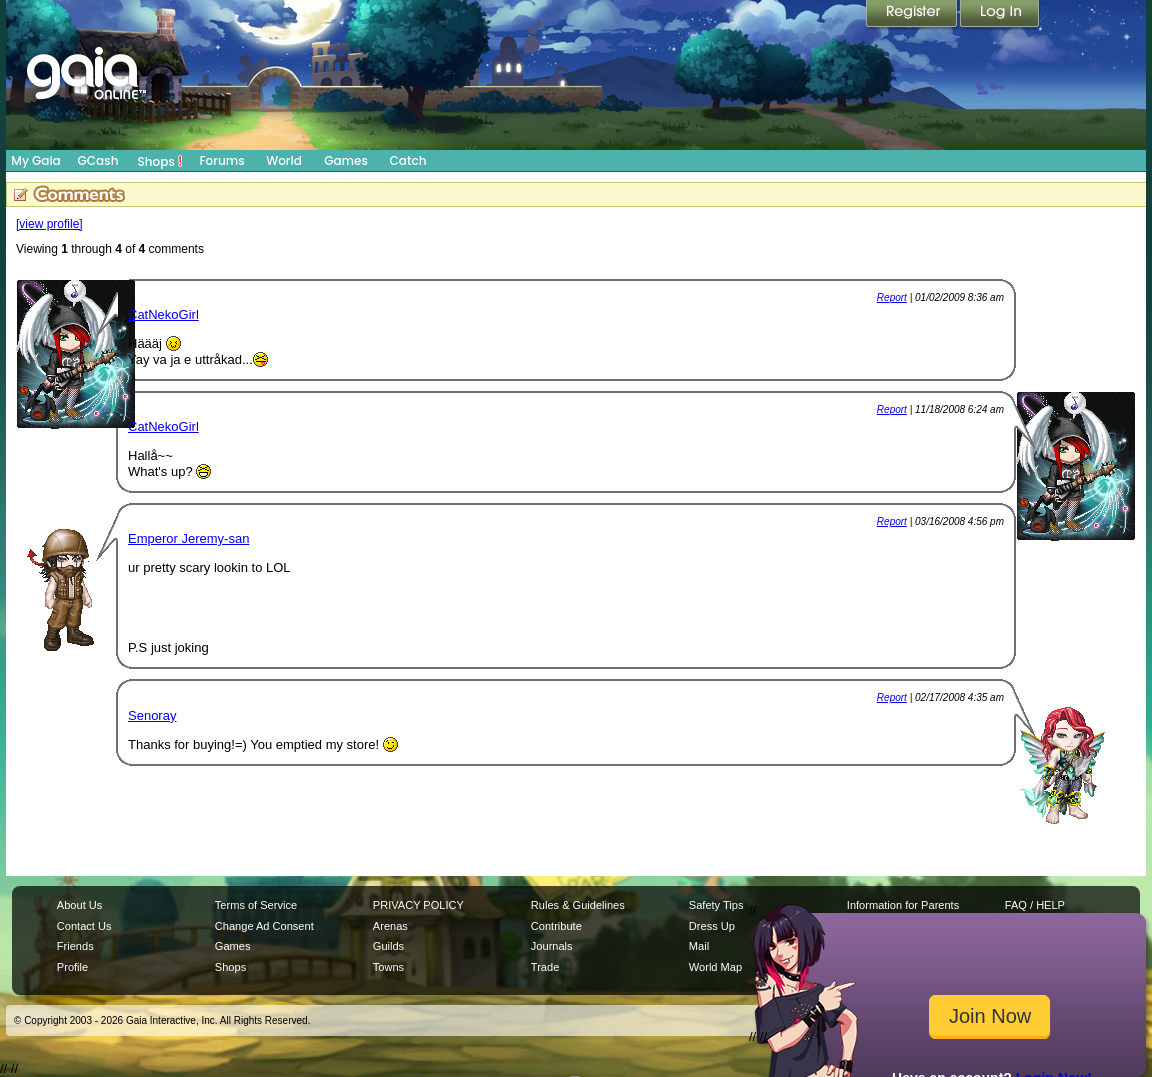 This screenshot has width=1152, height=1077. Describe the element at coordinates (715, 967) in the screenshot. I see `World Map` at that location.